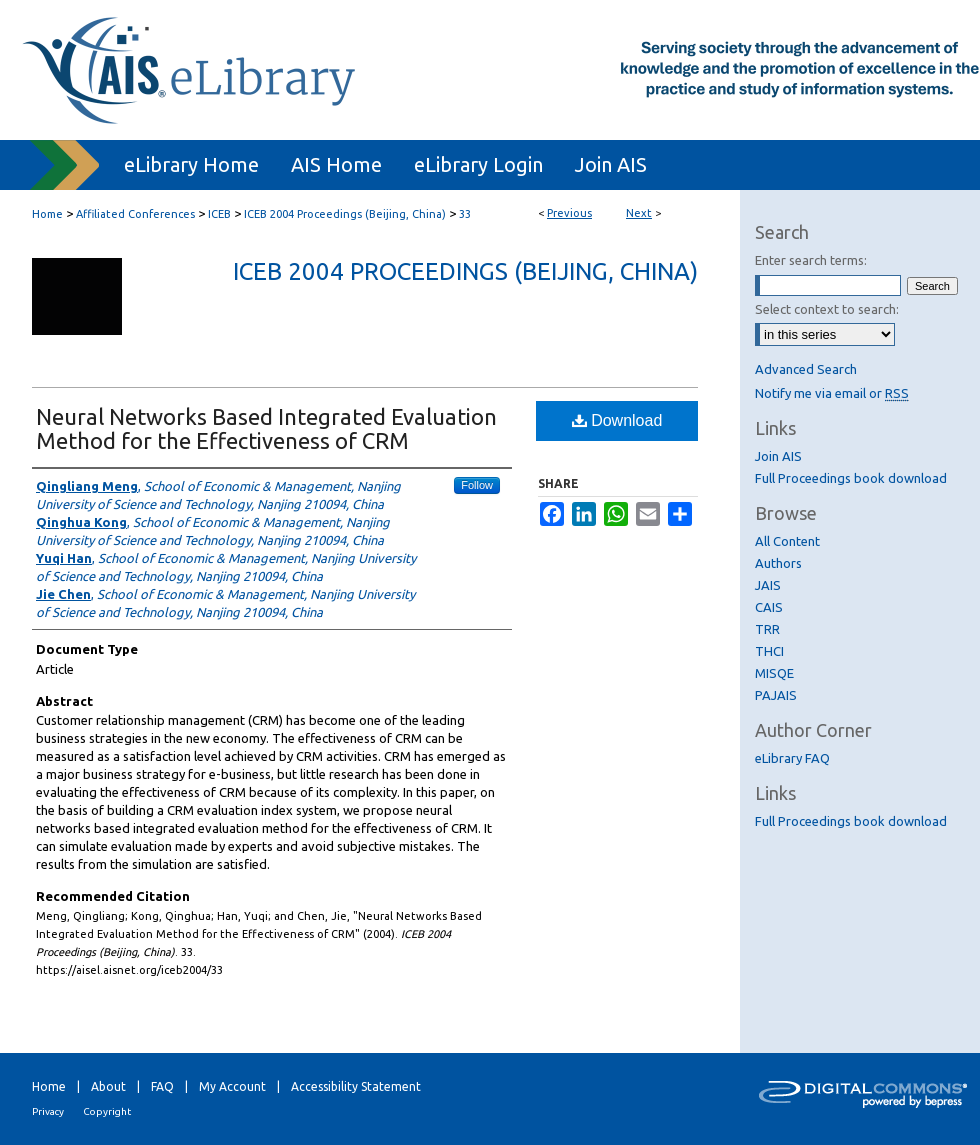 The height and width of the screenshot is (1145, 980). I want to click on Advanced Search, so click(806, 369).